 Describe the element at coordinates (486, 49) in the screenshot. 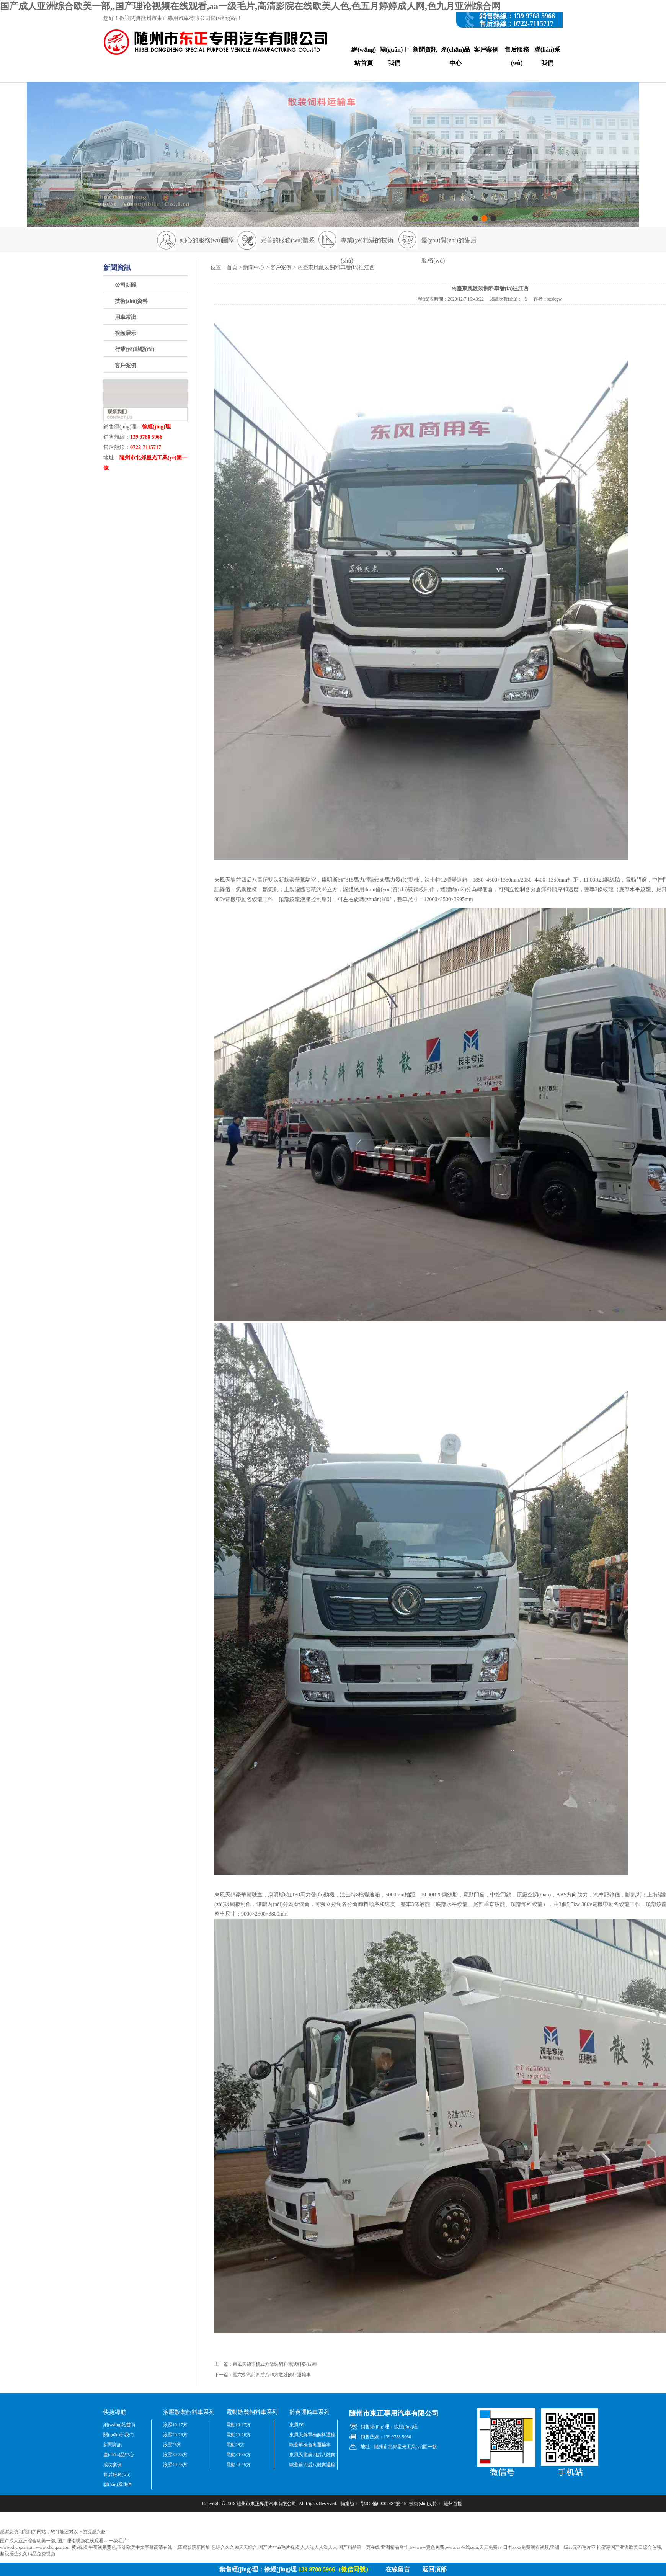

I see `客戶案例` at that location.